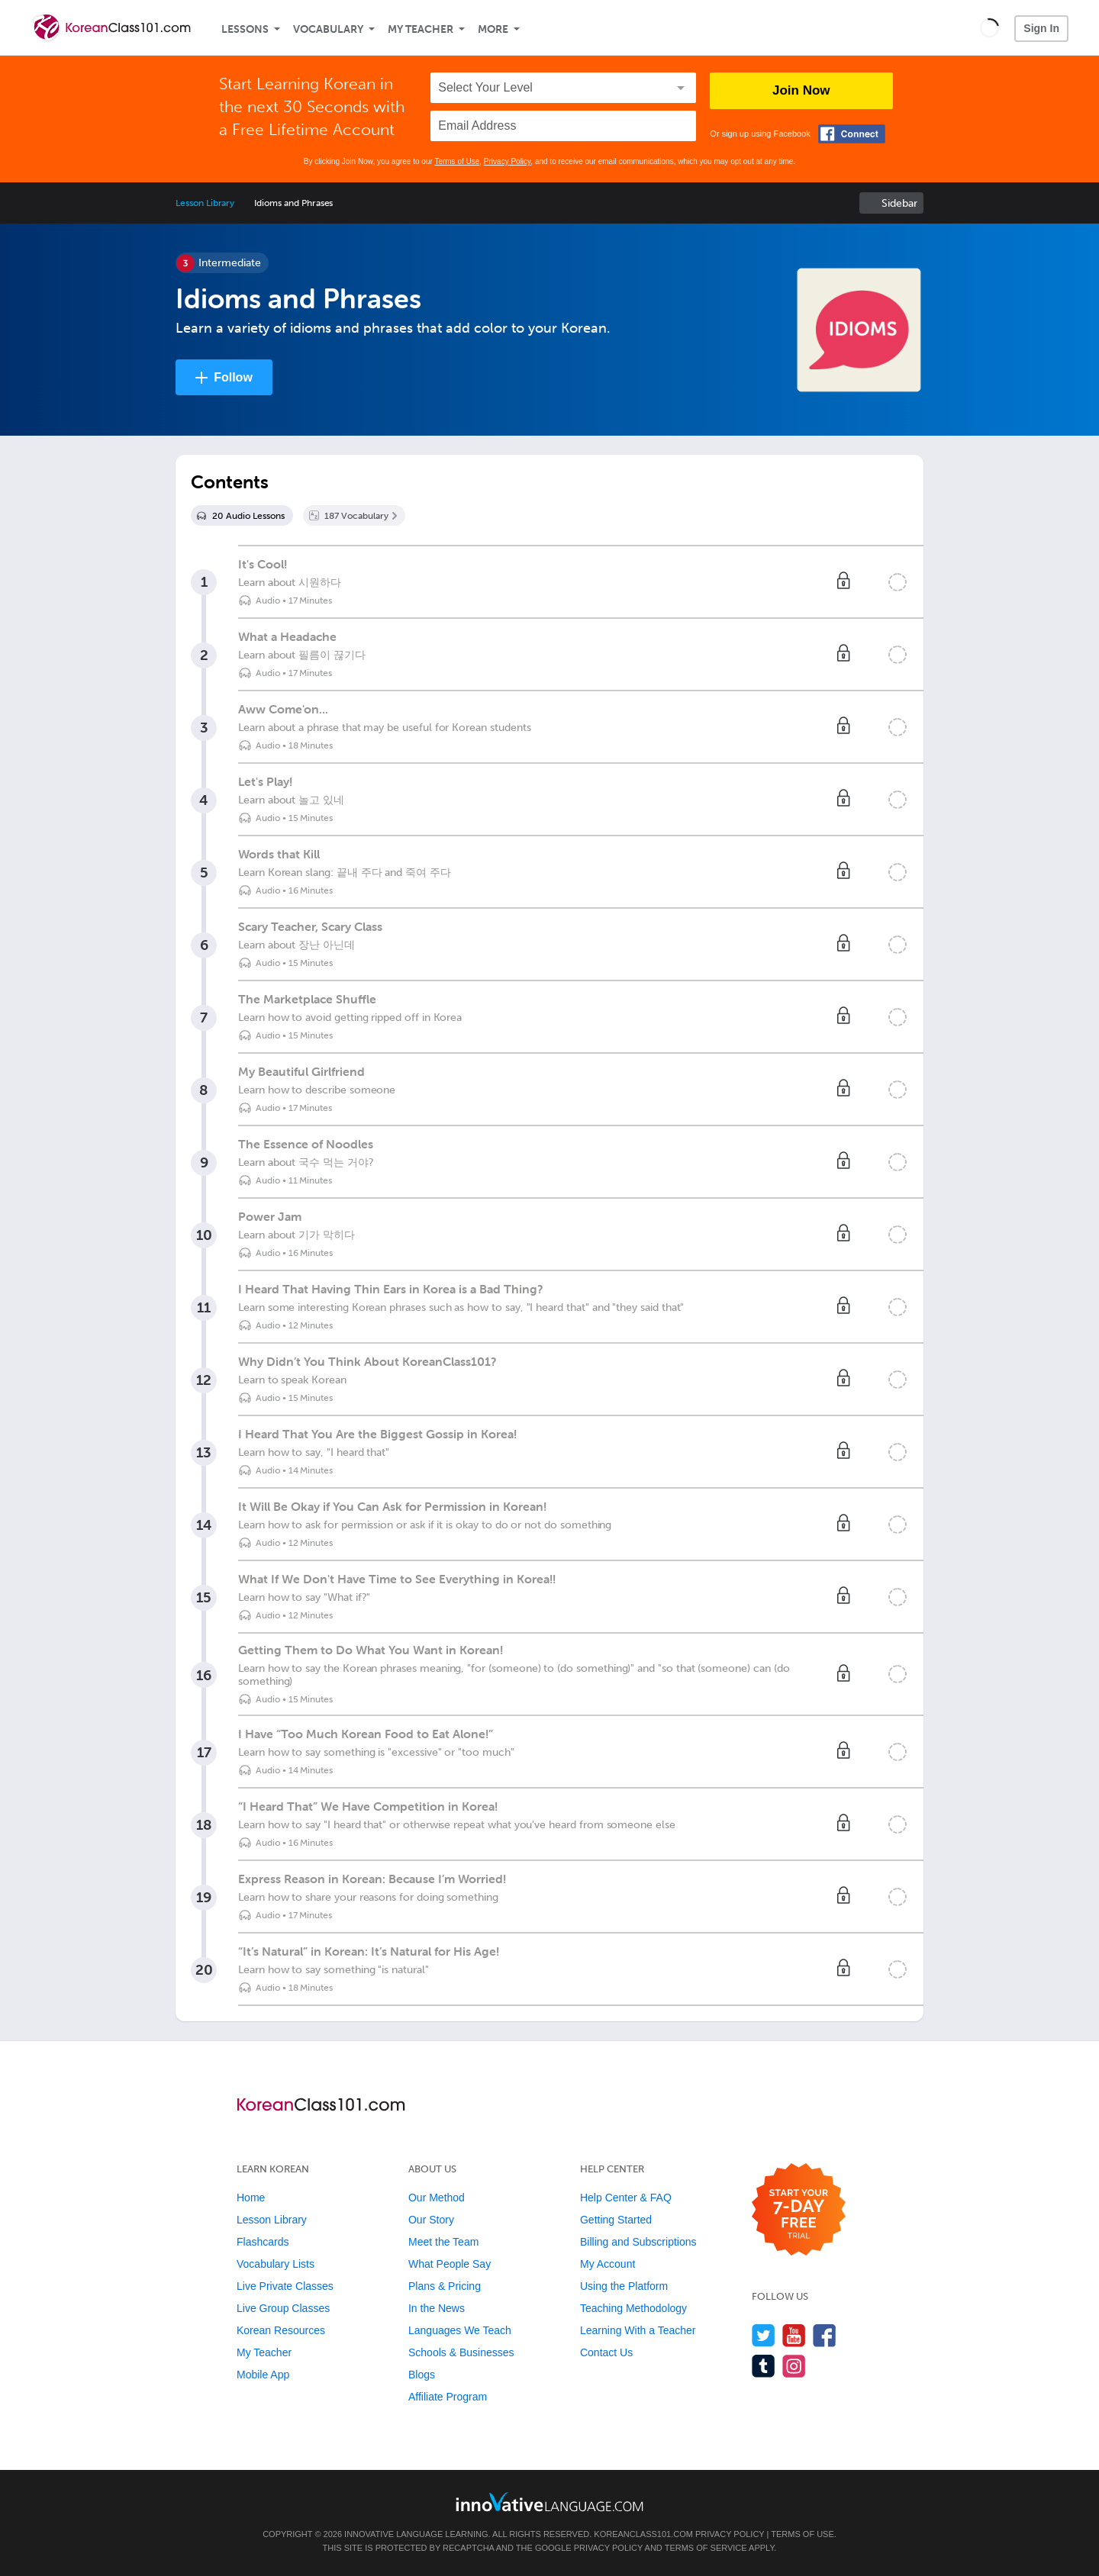 This screenshot has height=2576, width=1099. I want to click on [Follow us on Twitter], so click(763, 2335).